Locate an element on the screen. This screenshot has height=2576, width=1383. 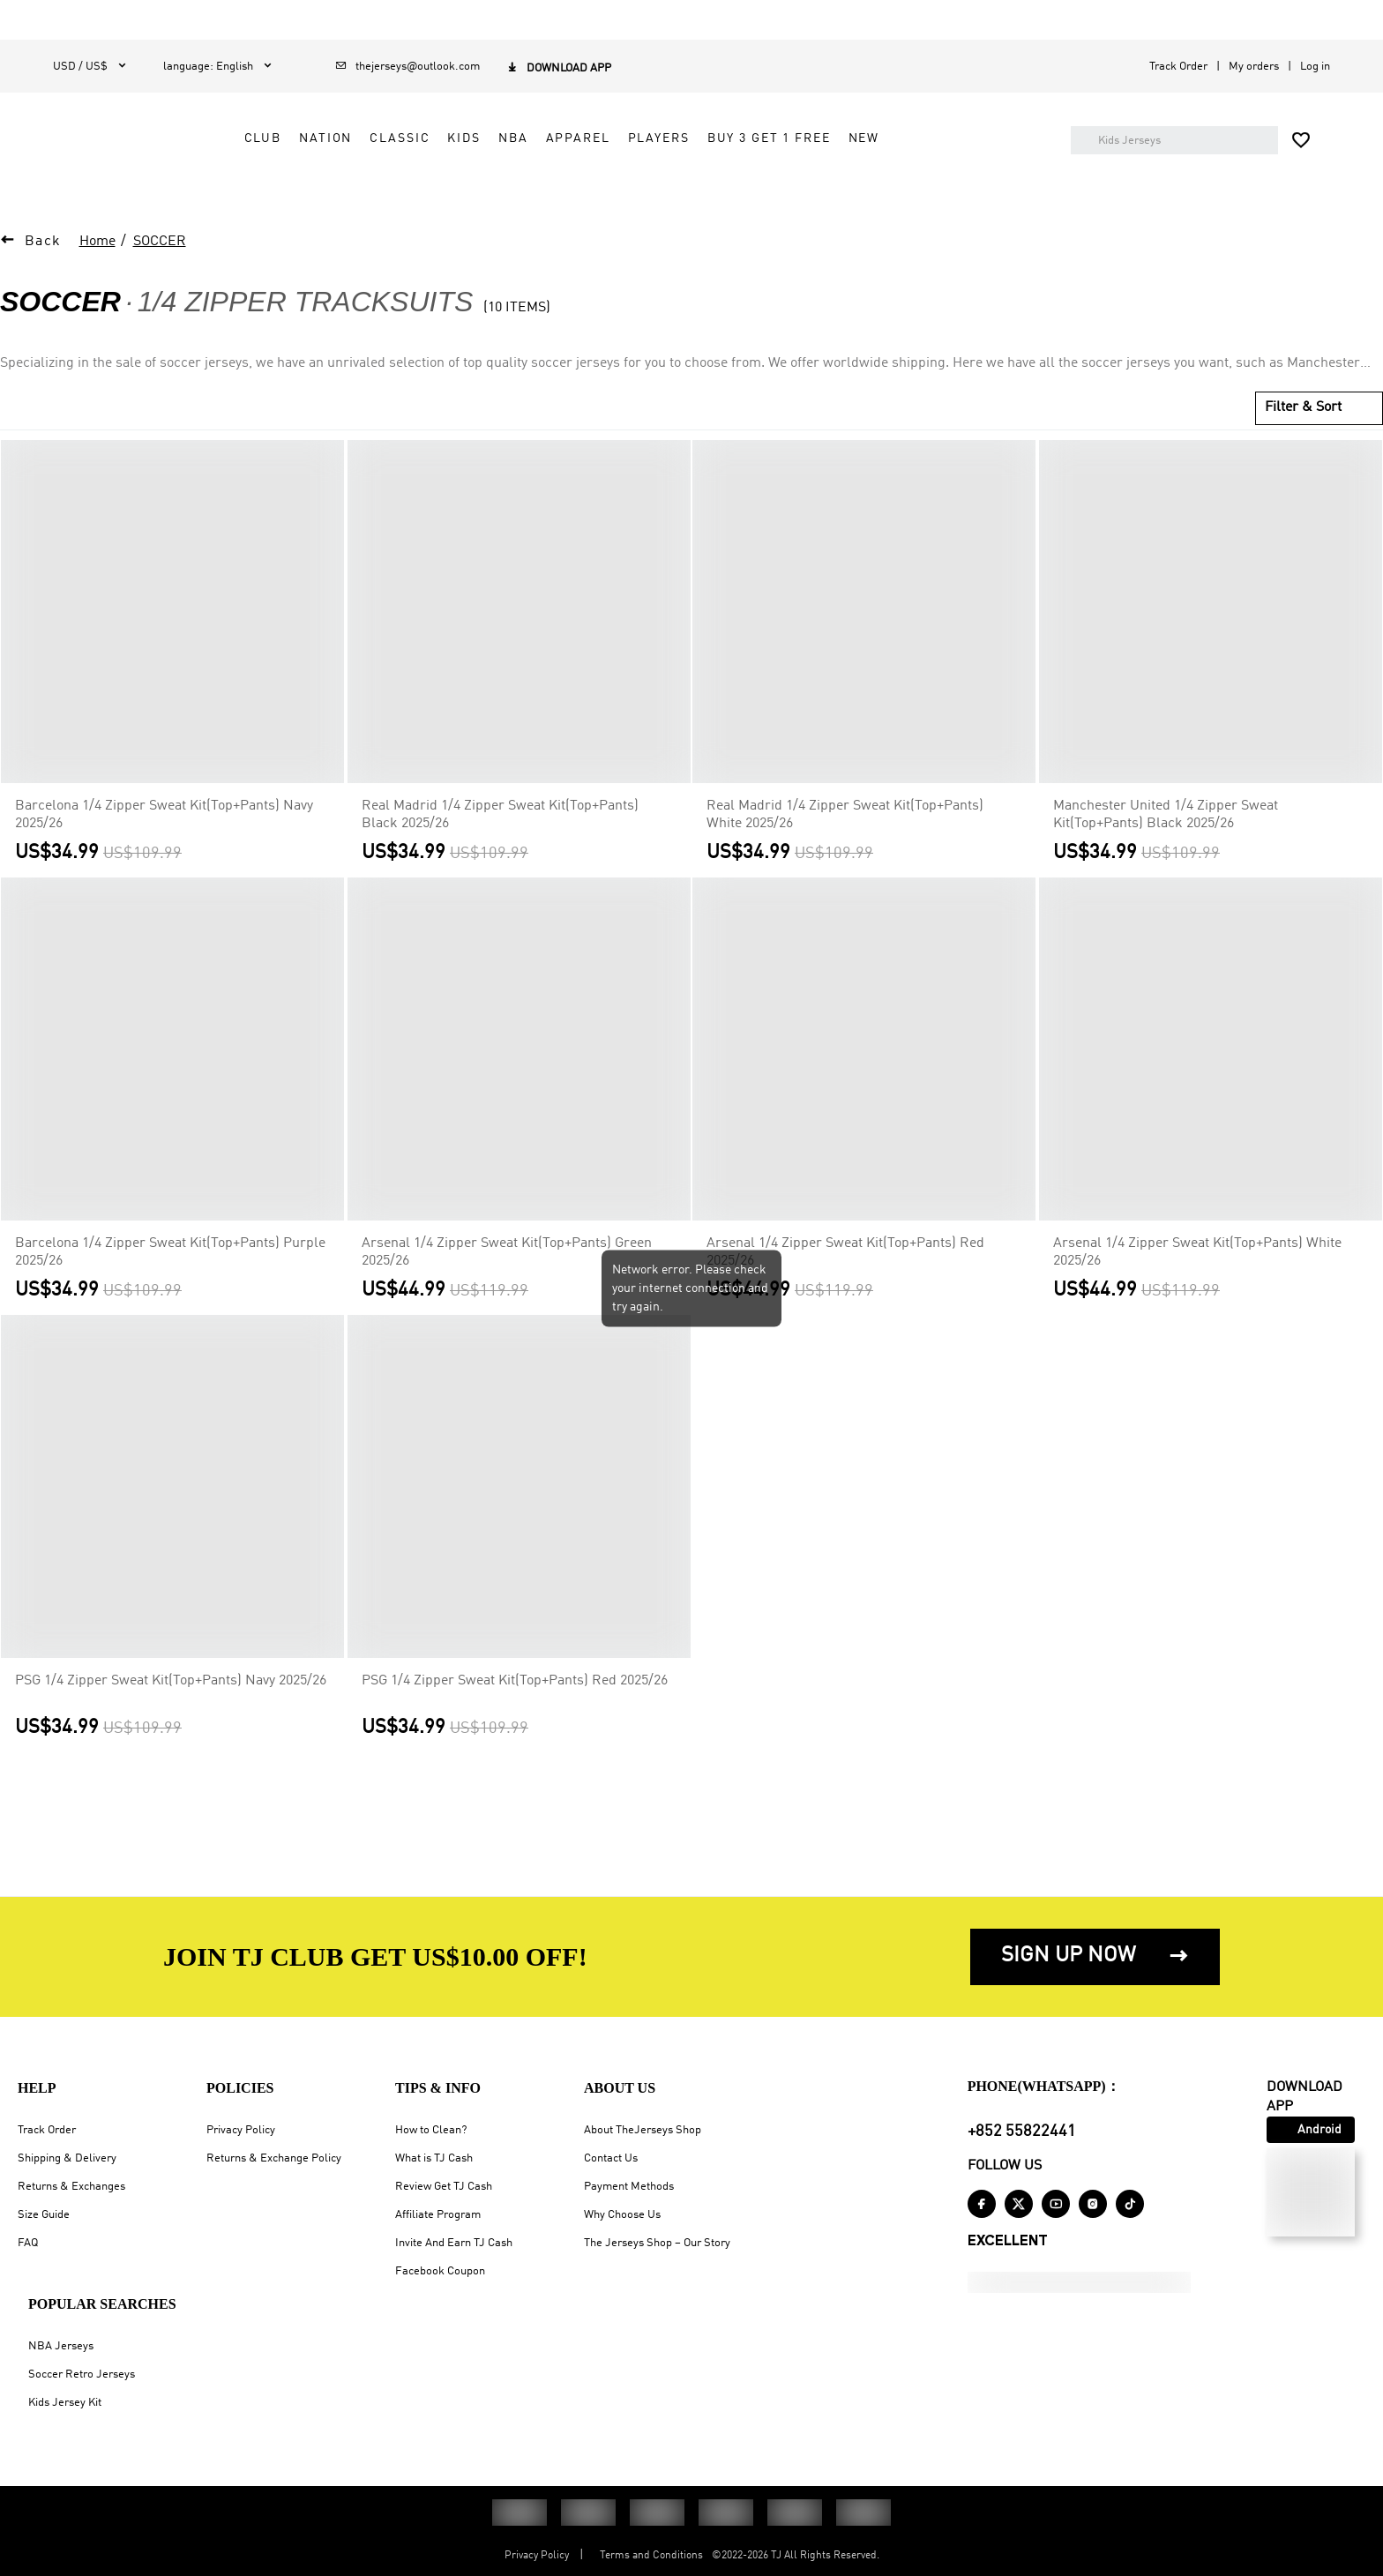
Why Choose Us is located at coordinates (622, 2215).